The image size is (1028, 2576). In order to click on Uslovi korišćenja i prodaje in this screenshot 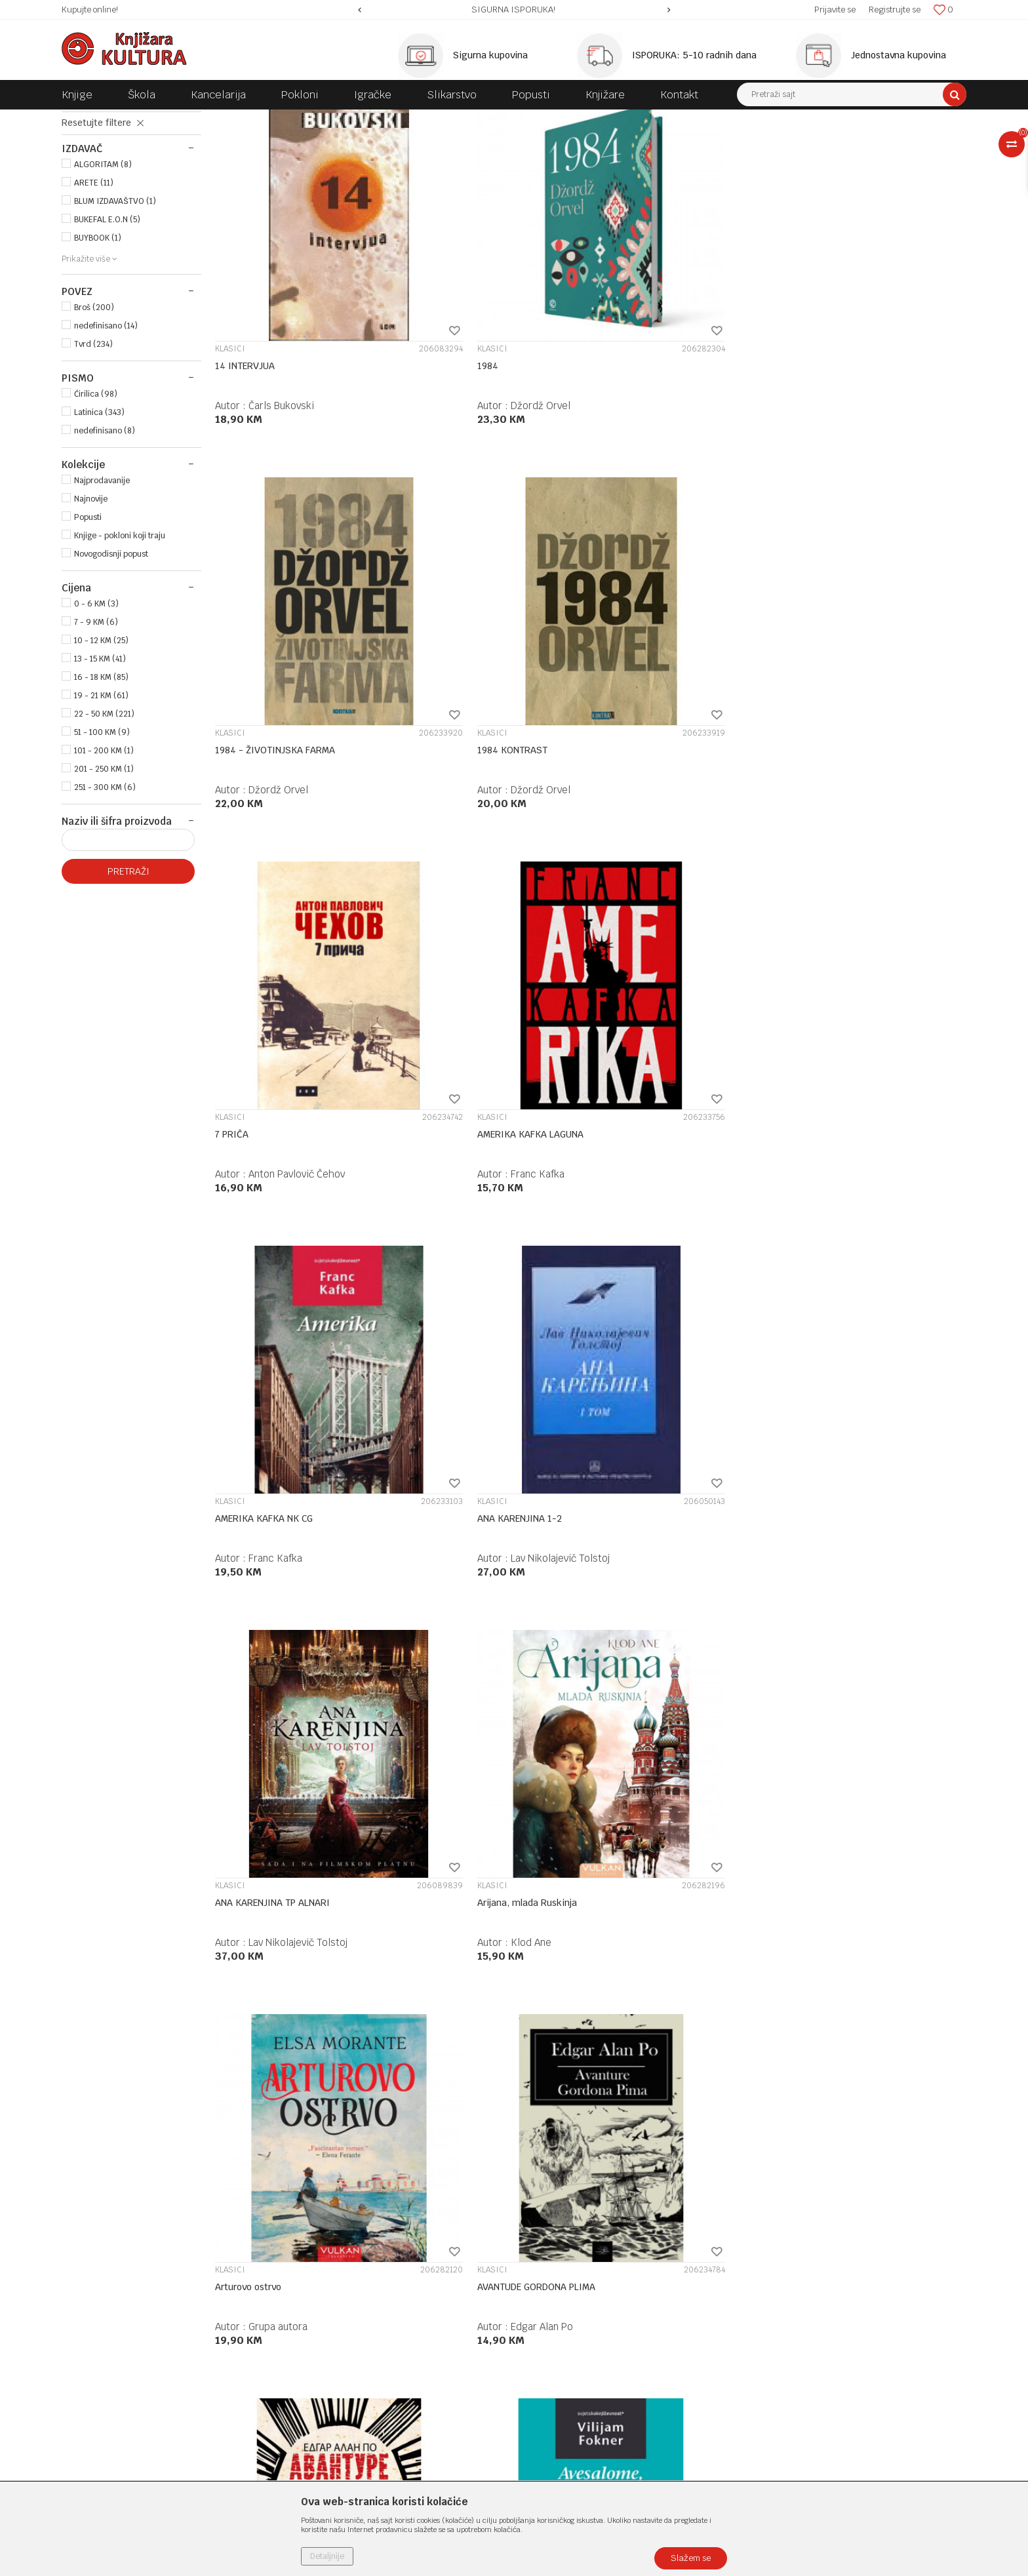, I will do `click(576, 2219)`.